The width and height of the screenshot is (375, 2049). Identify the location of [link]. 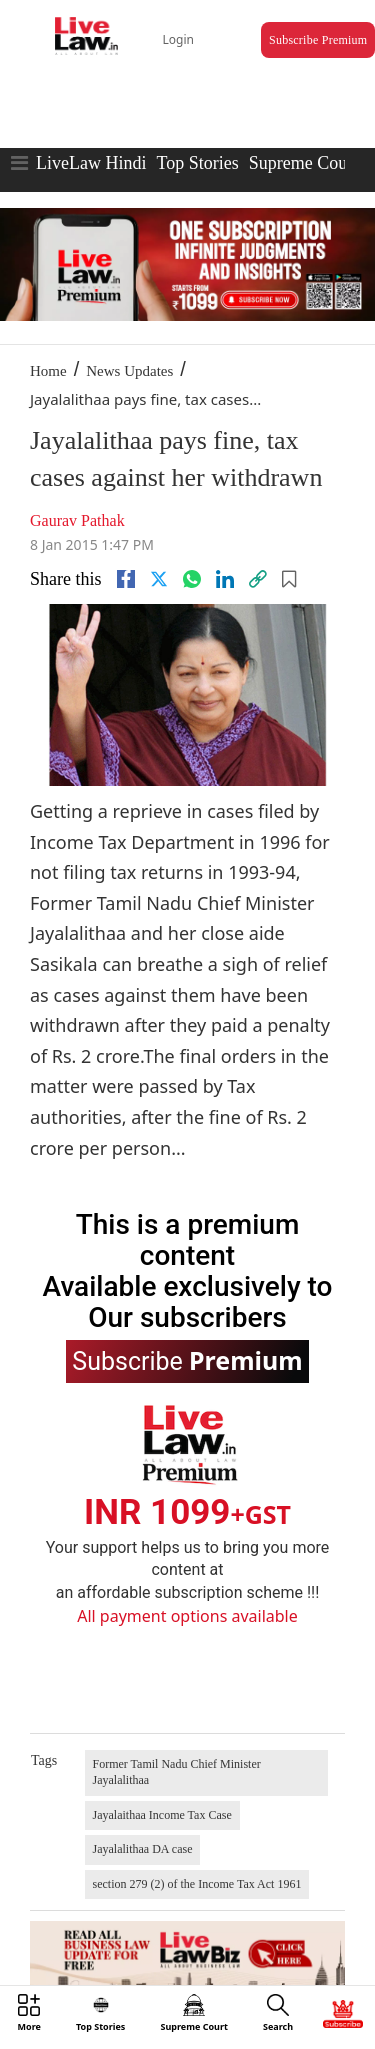
(258, 579).